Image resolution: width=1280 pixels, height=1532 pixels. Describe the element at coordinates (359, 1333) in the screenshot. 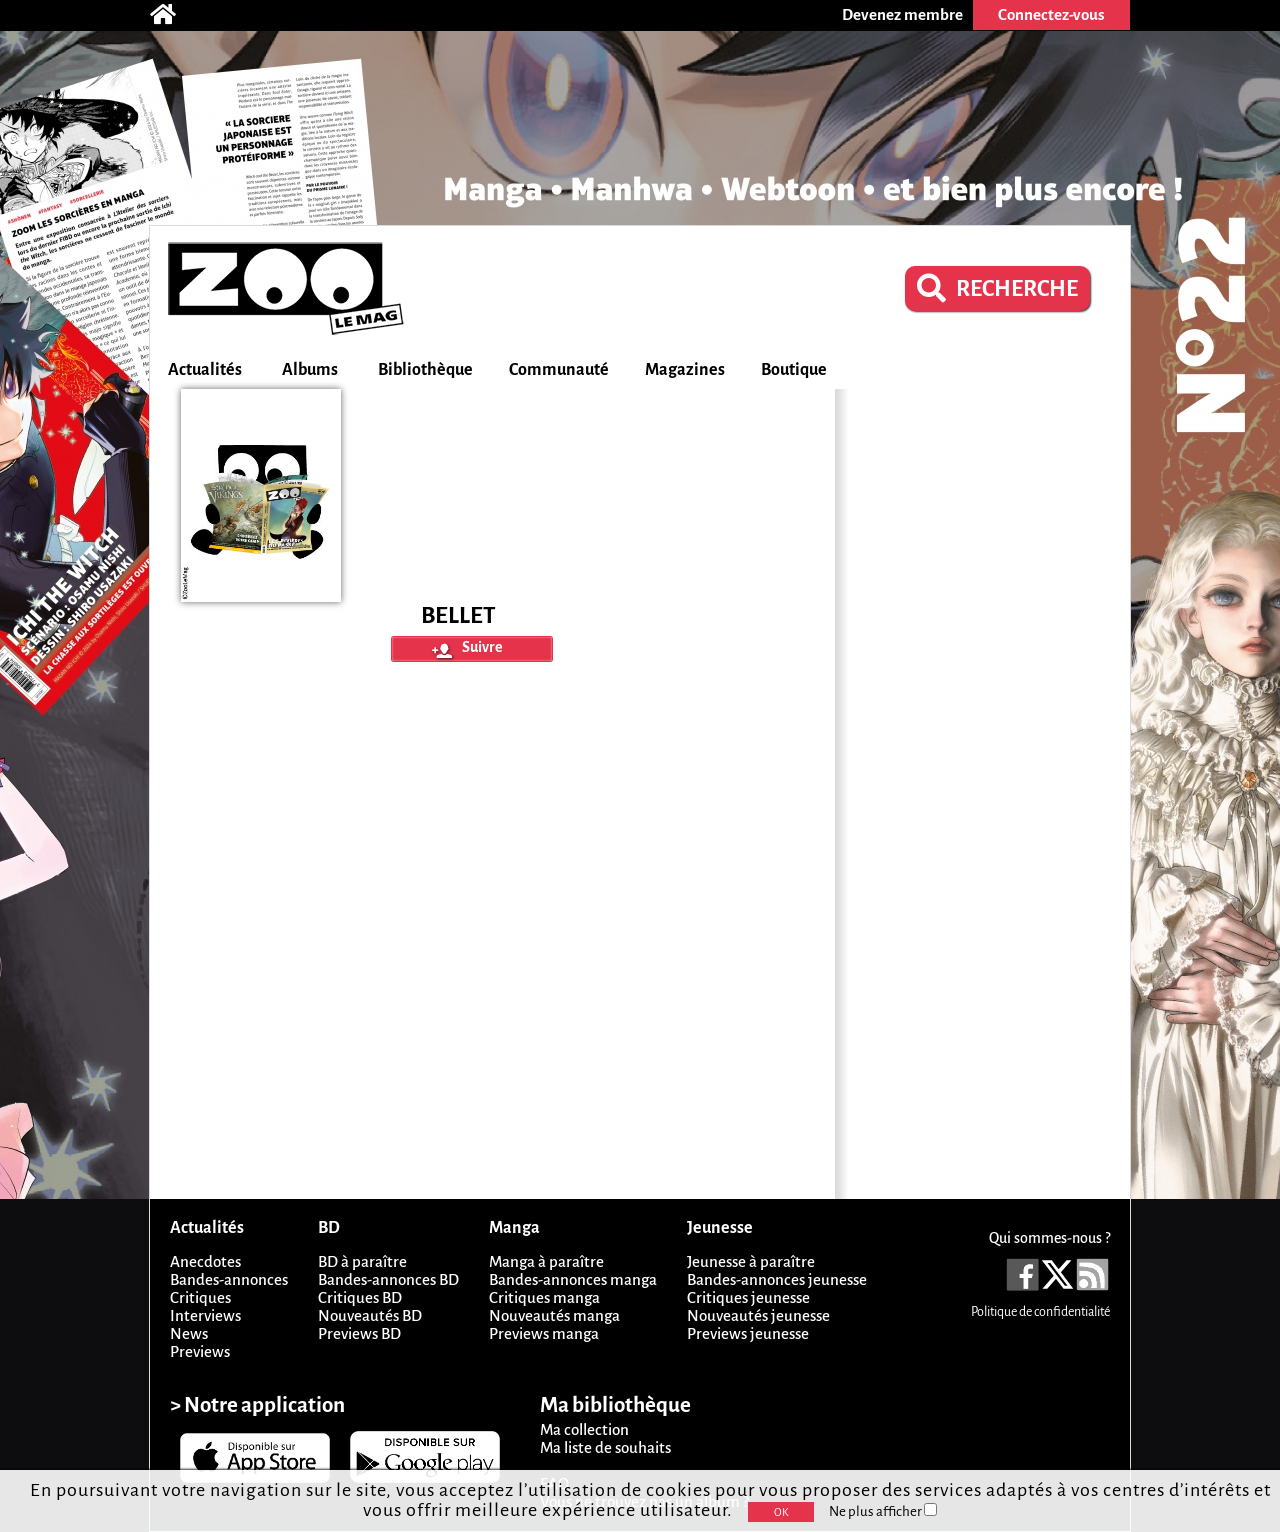

I see `Previews BD` at that location.